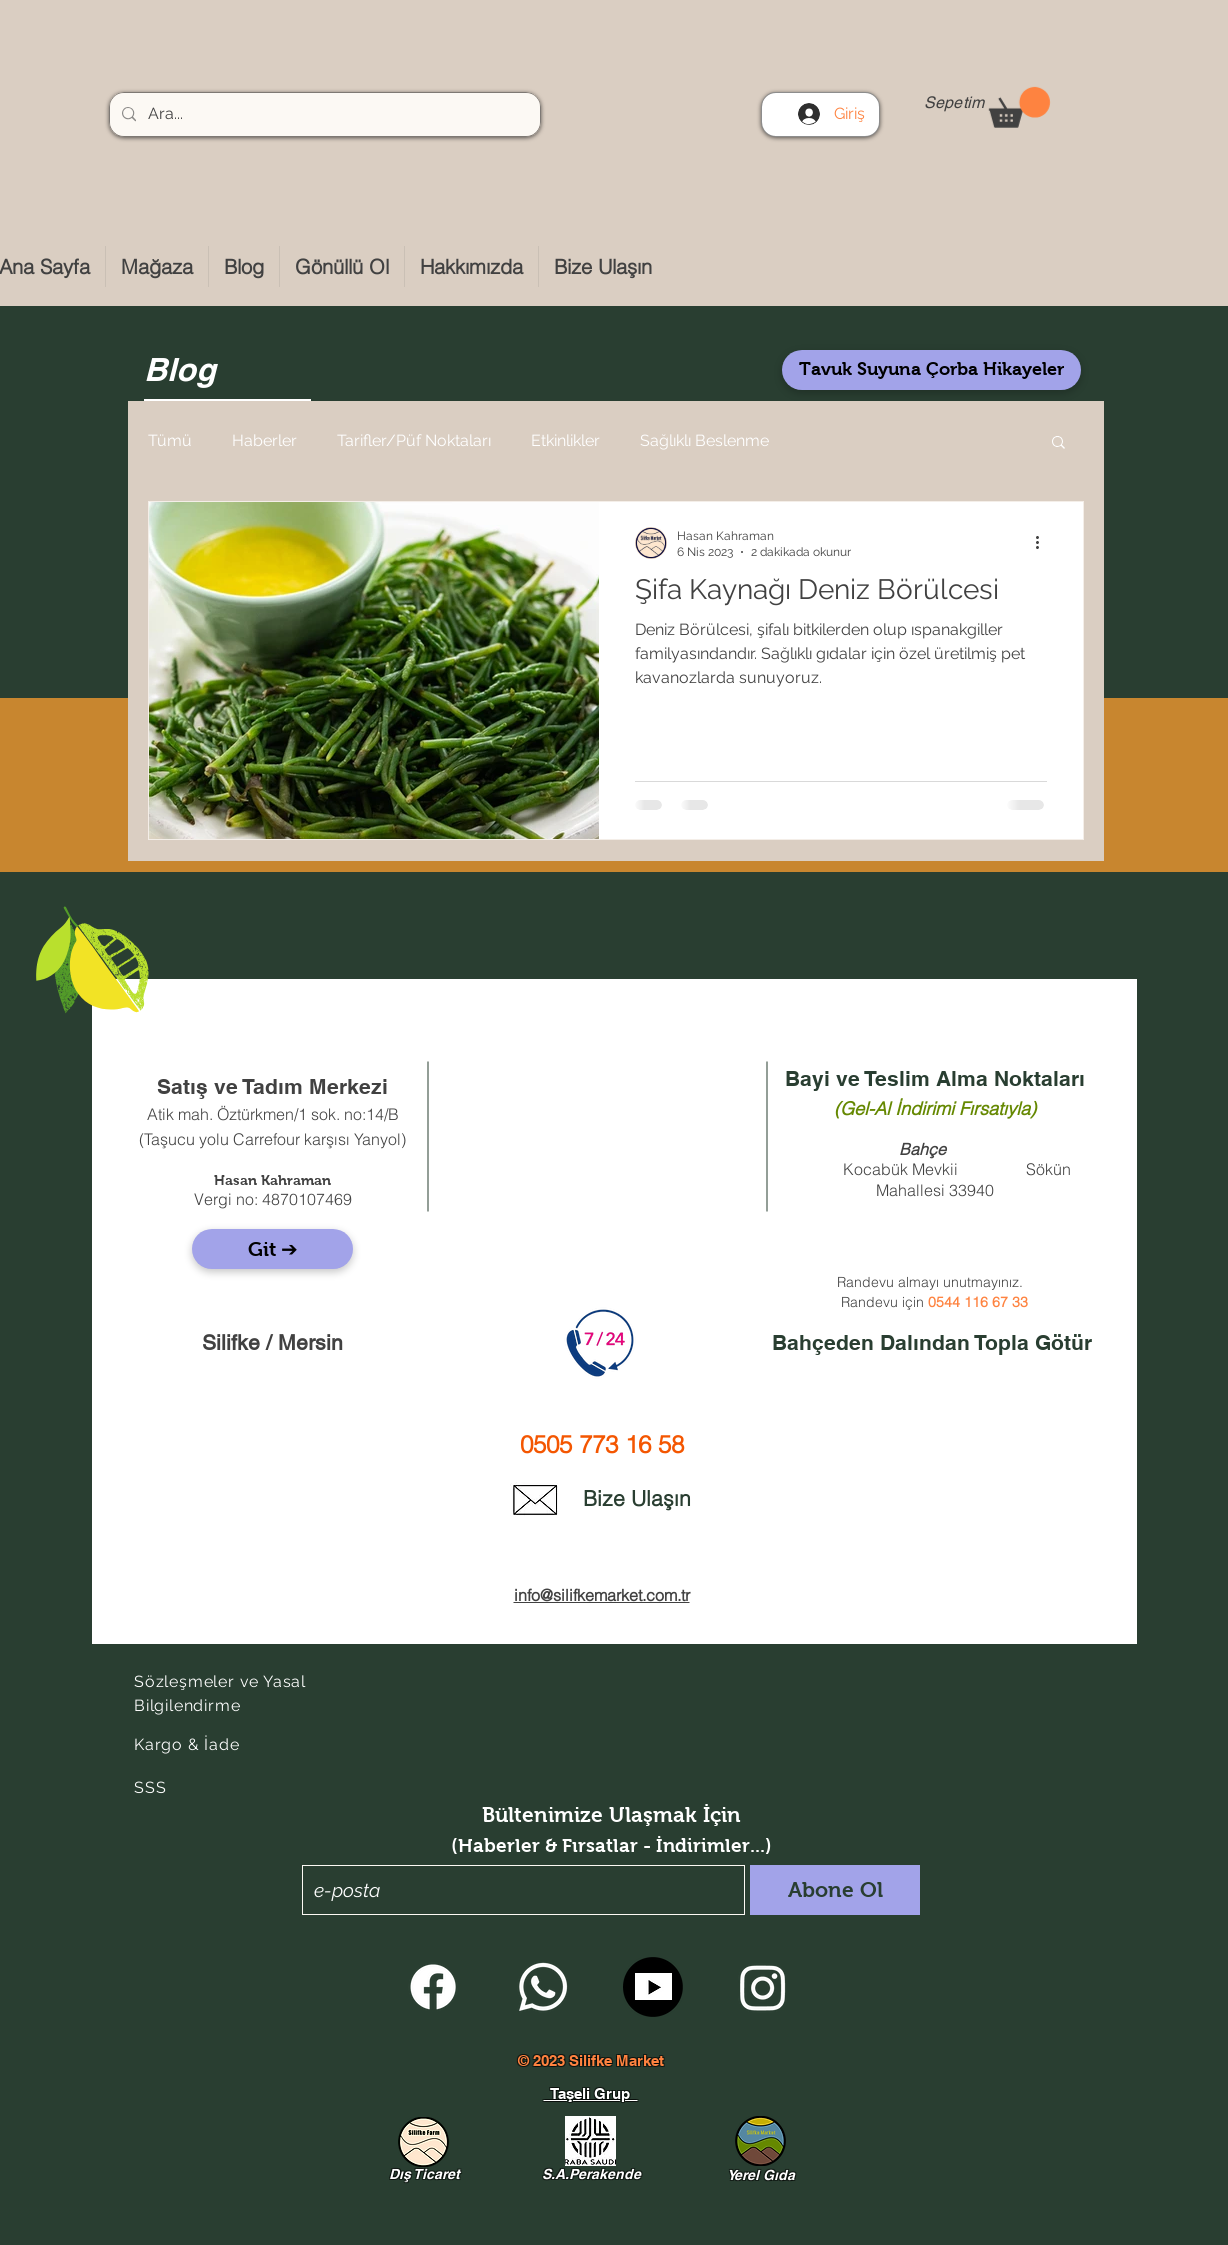  I want to click on [Git ➔], so click(272, 1249).